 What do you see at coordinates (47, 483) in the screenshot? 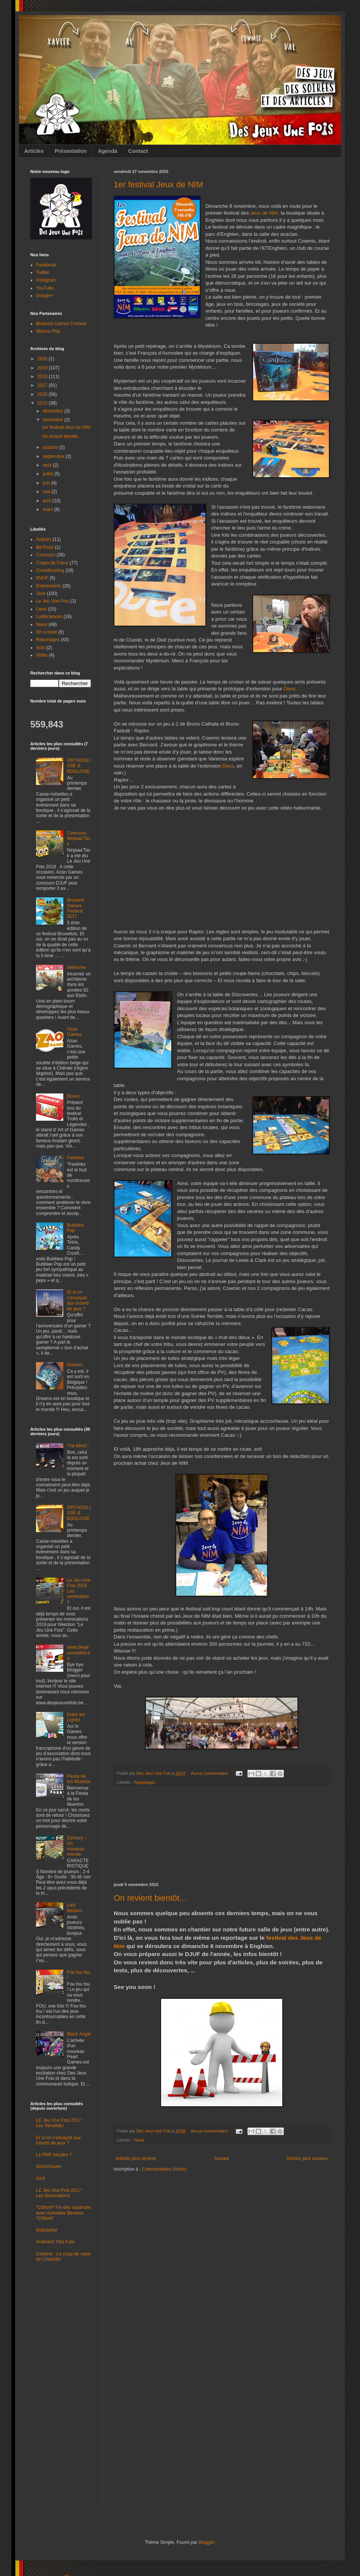
I see `juin` at bounding box center [47, 483].